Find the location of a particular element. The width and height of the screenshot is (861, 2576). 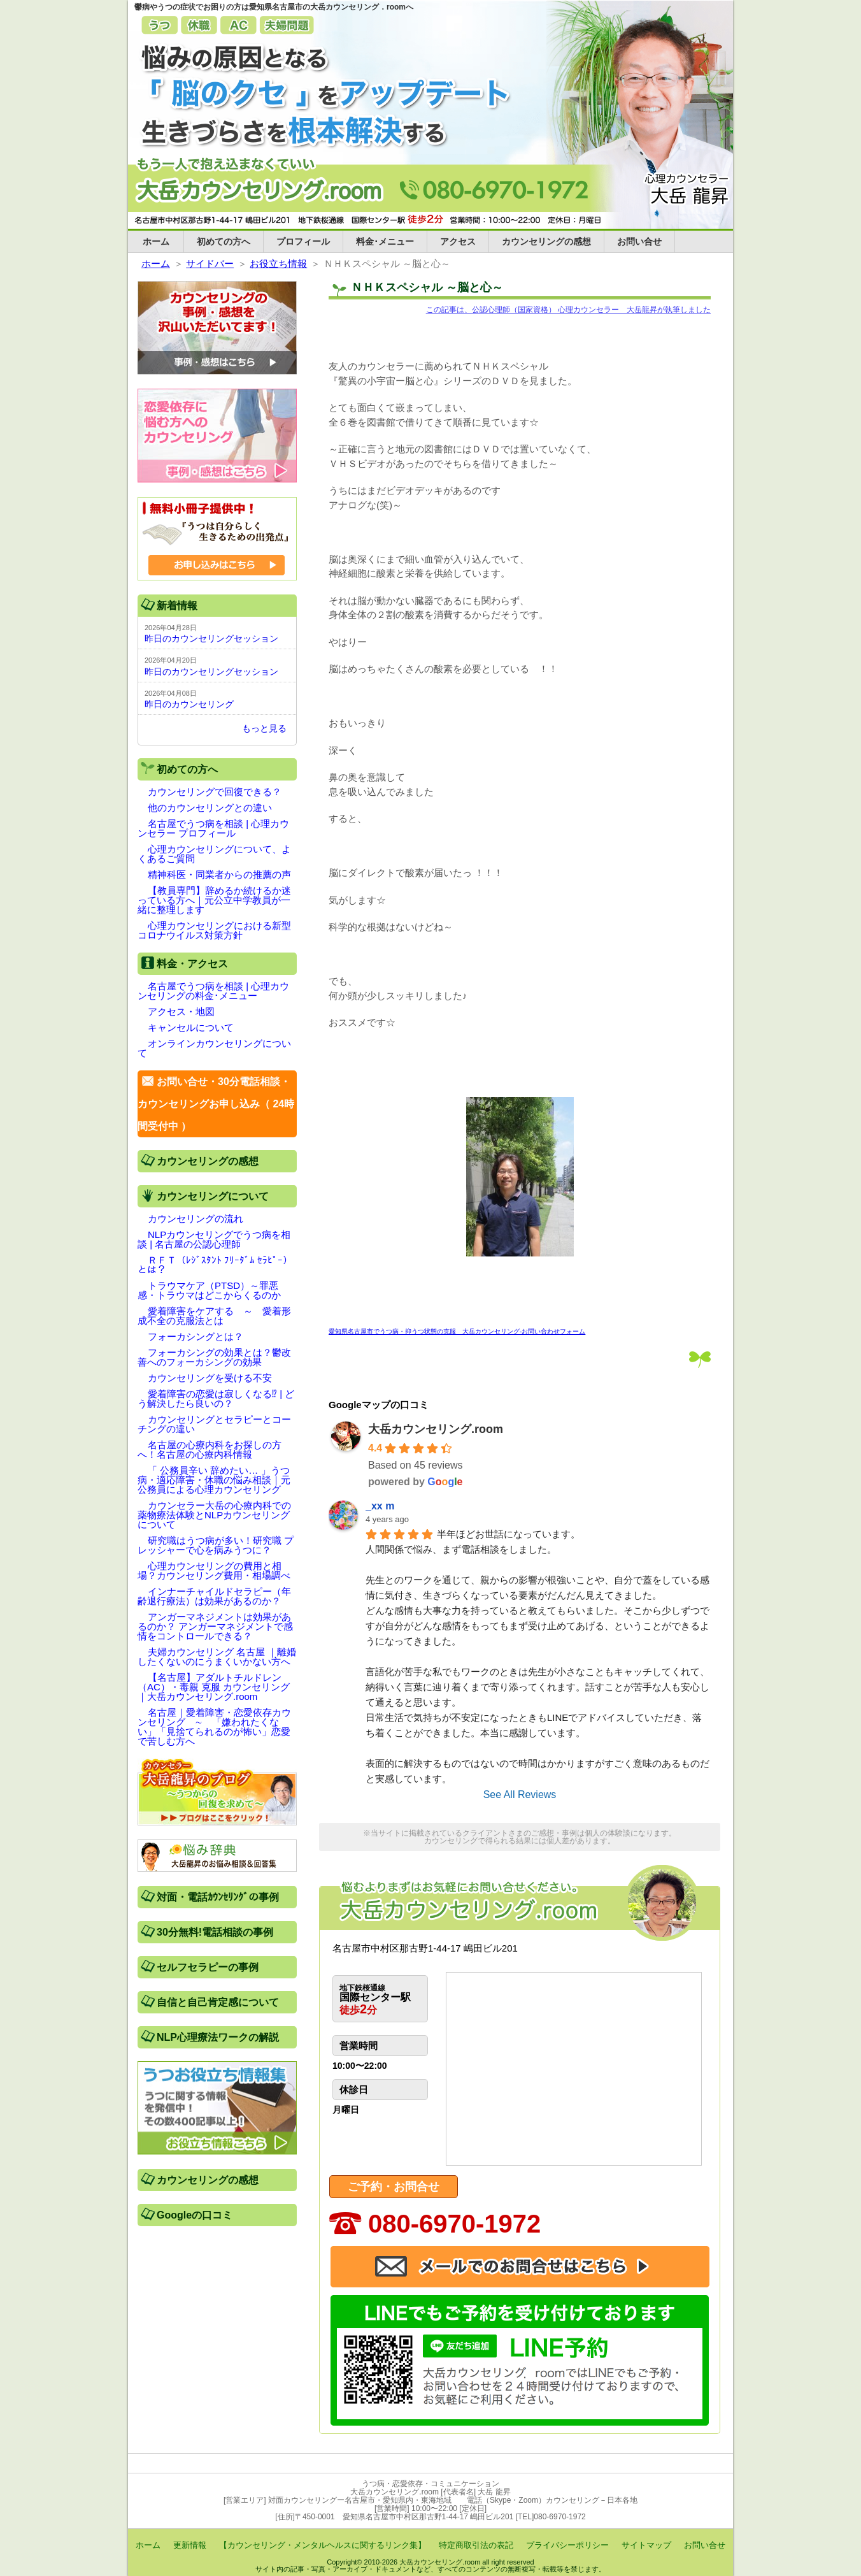

フォーカシングとは？ is located at coordinates (195, 1336).